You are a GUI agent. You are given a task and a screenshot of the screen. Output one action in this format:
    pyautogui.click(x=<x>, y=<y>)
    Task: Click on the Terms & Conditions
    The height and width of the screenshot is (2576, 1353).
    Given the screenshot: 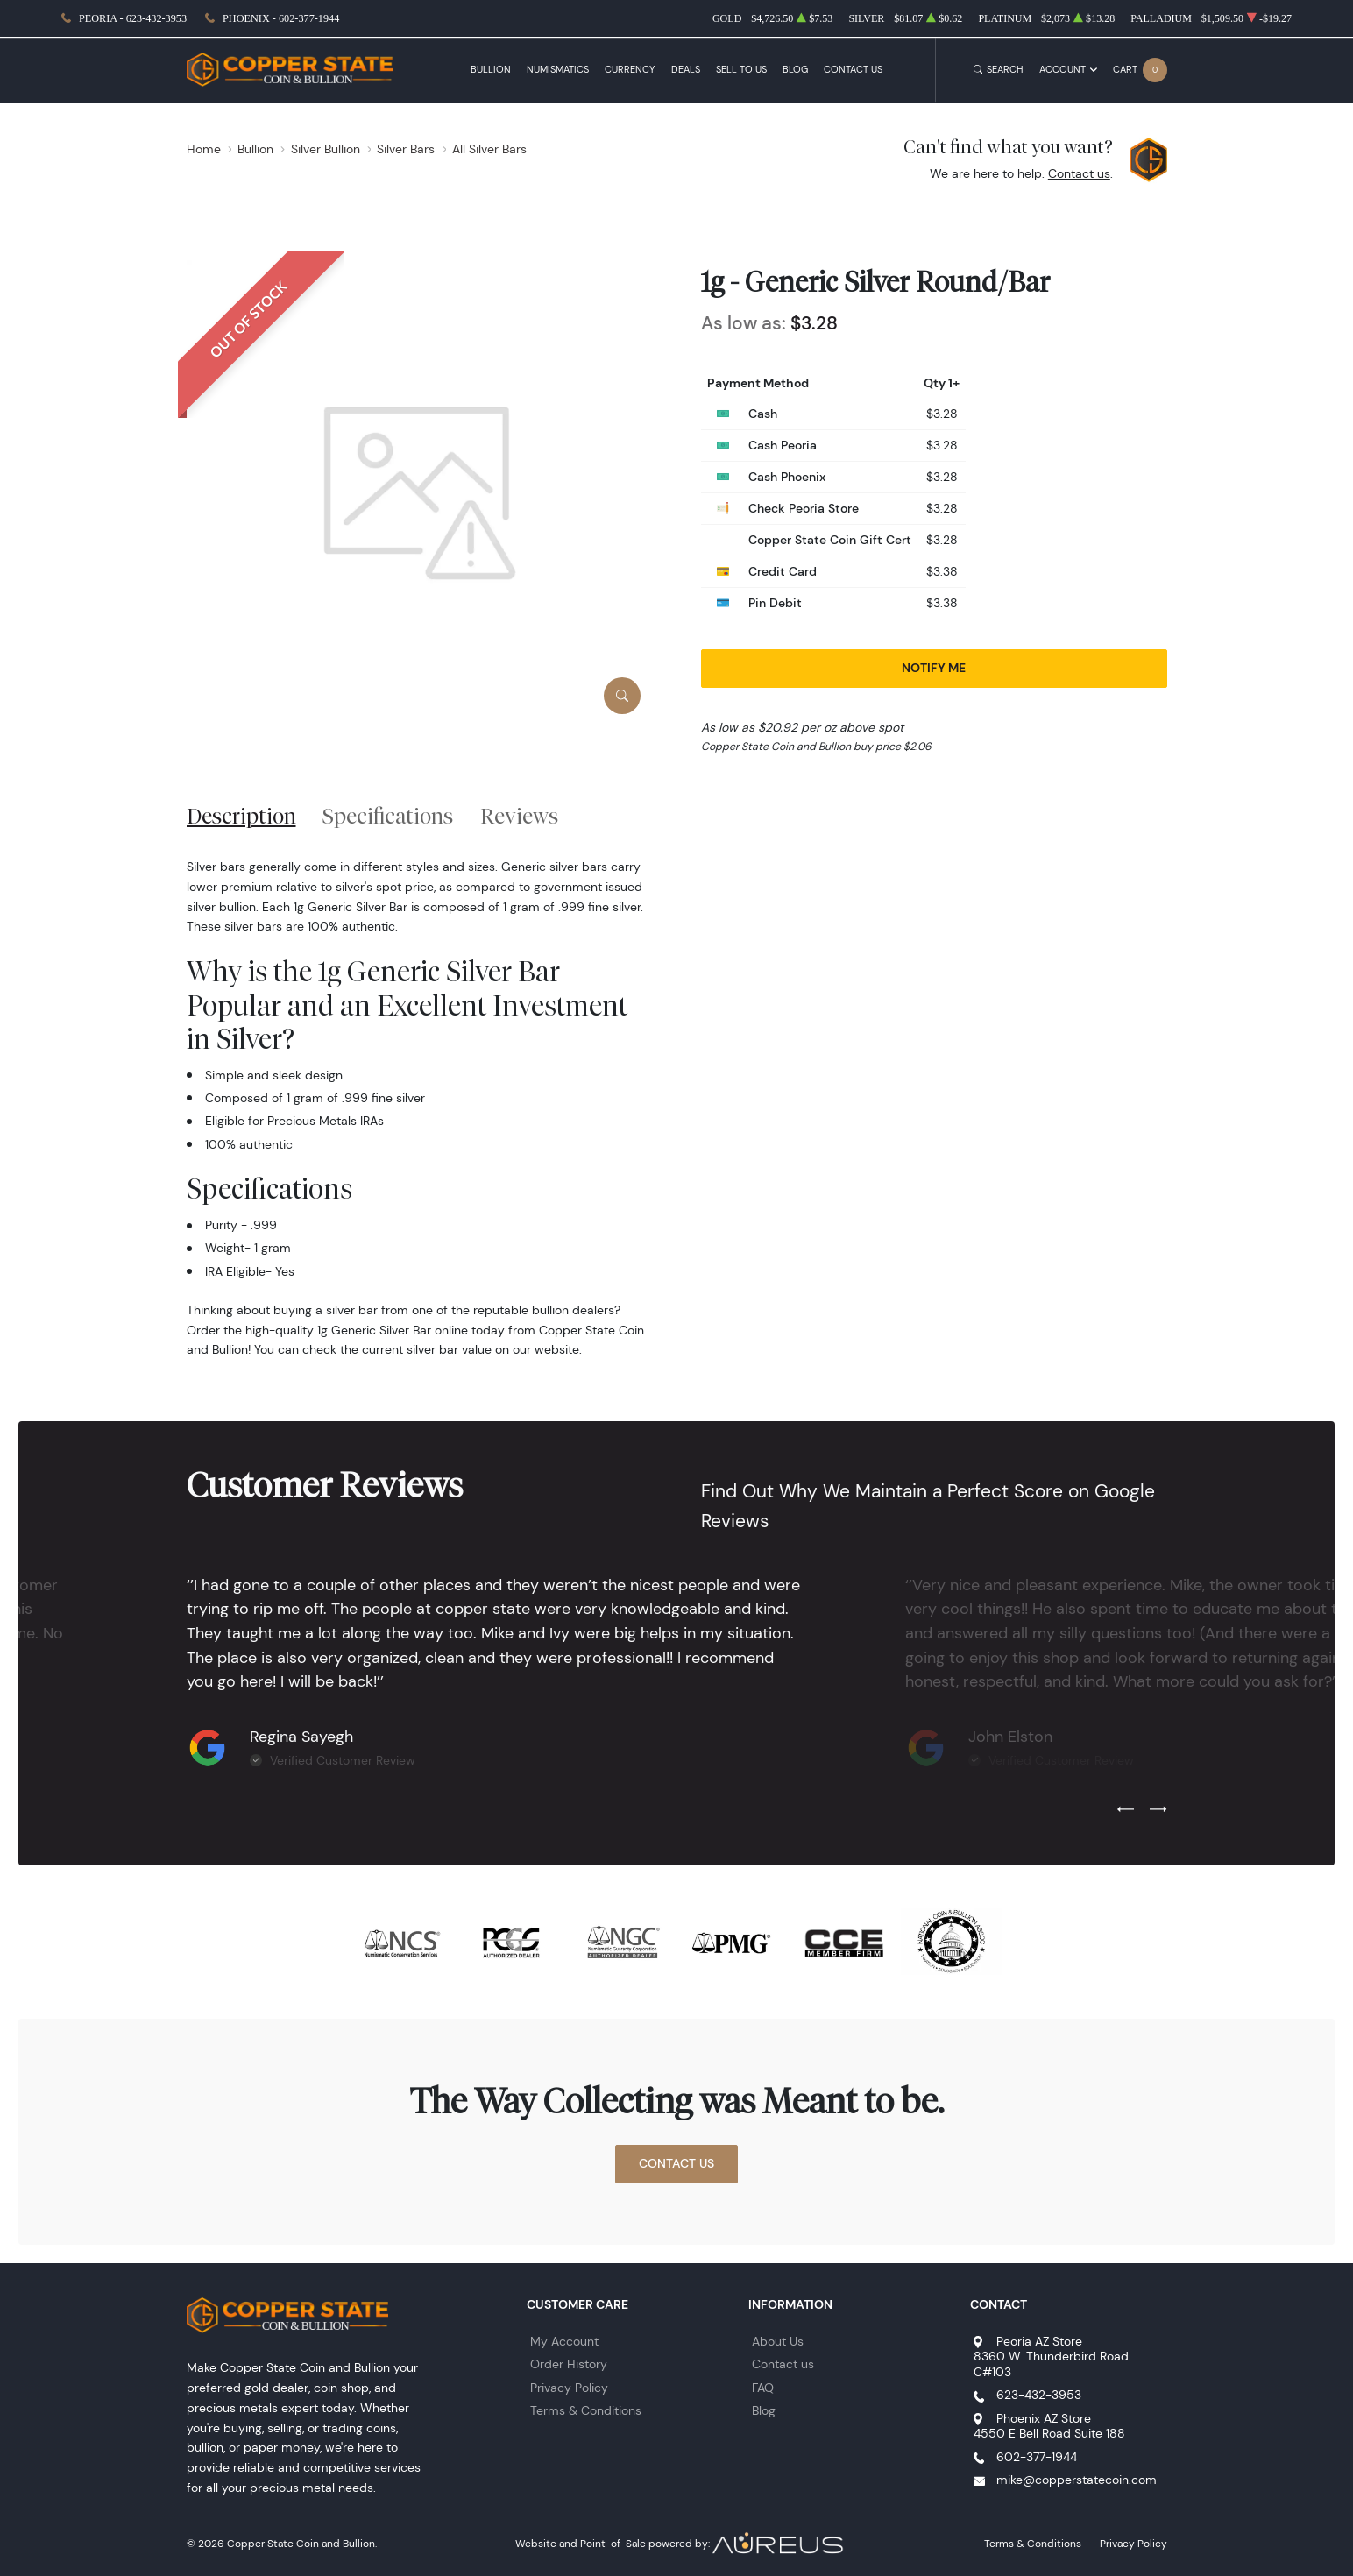 What is the action you would take?
    pyautogui.click(x=585, y=2410)
    